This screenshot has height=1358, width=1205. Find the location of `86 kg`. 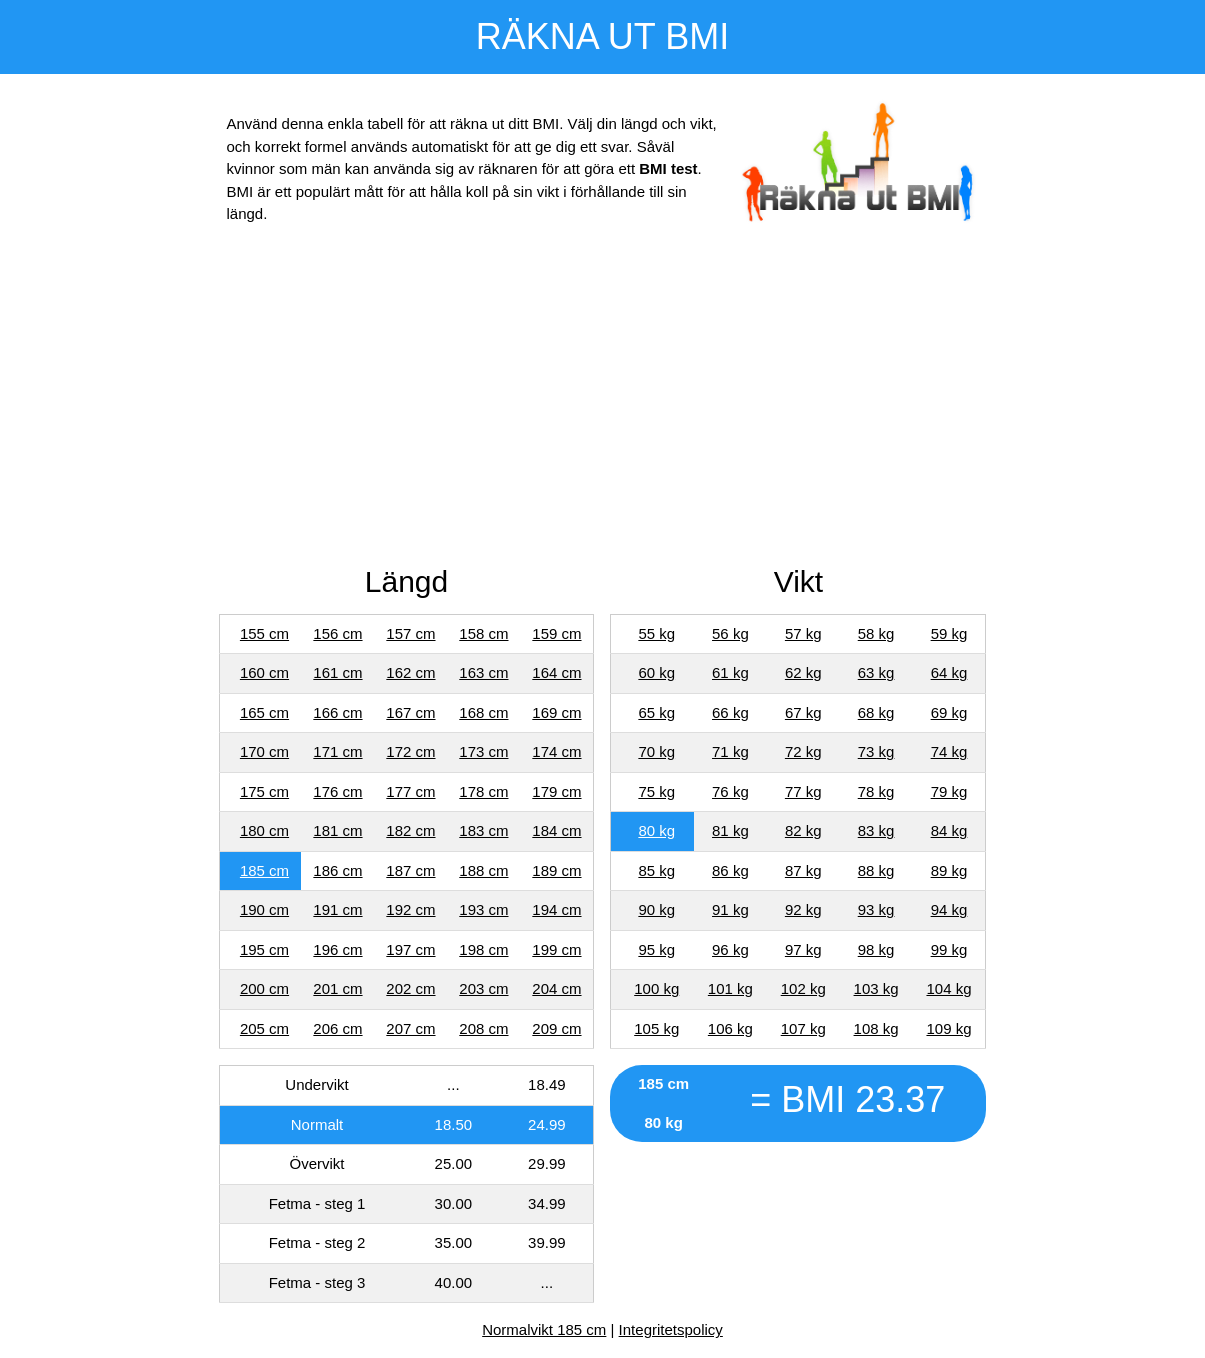

86 kg is located at coordinates (730, 870).